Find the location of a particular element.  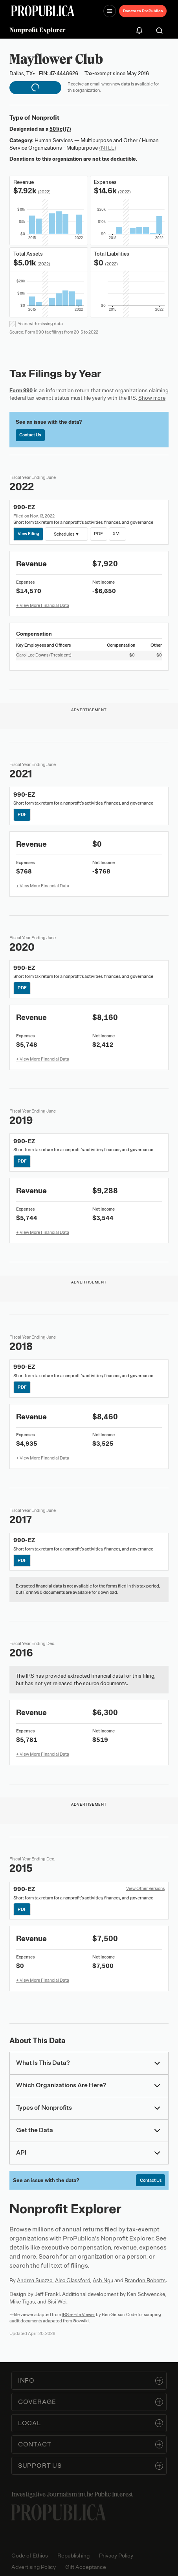

Advertising Policy is located at coordinates (33, 2567).